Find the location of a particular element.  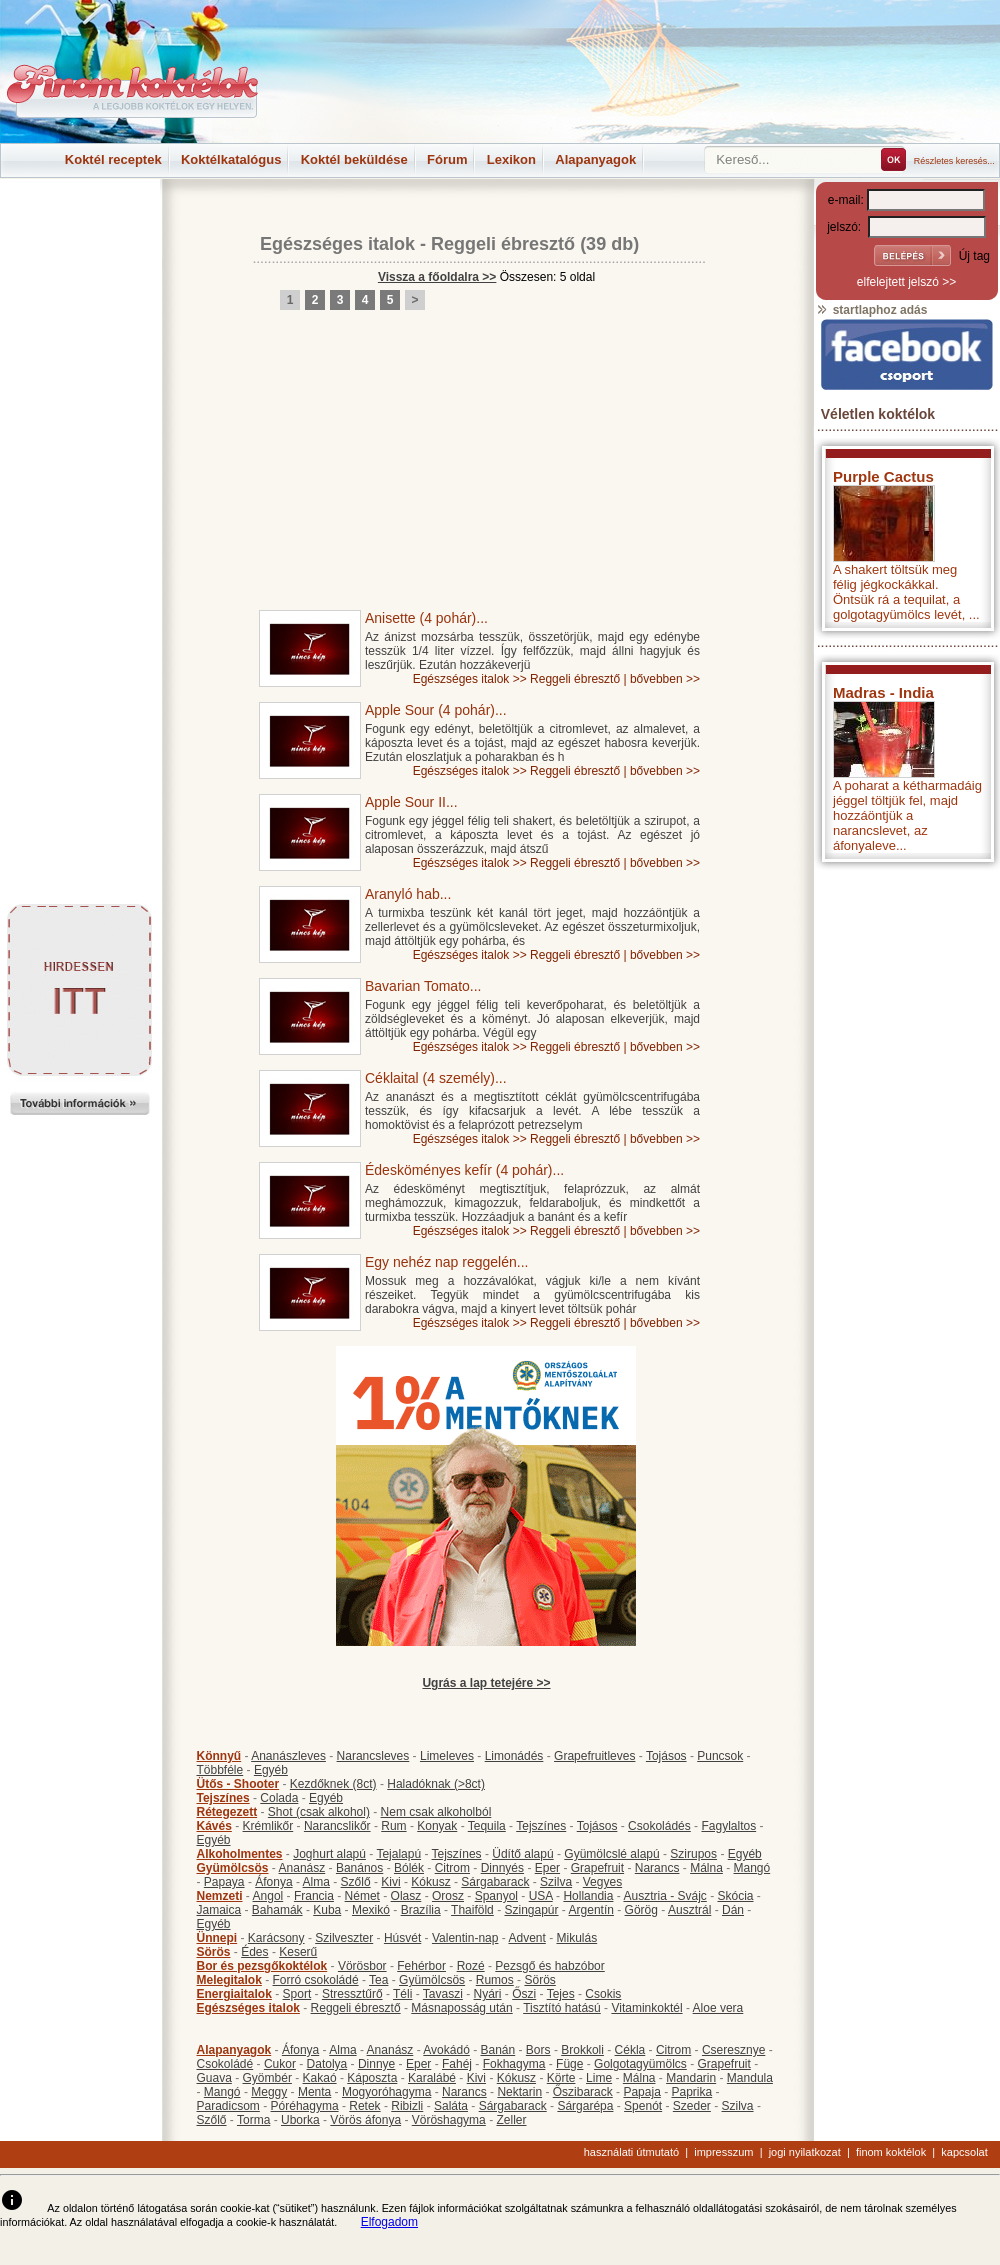

Meggy is located at coordinates (269, 2092).